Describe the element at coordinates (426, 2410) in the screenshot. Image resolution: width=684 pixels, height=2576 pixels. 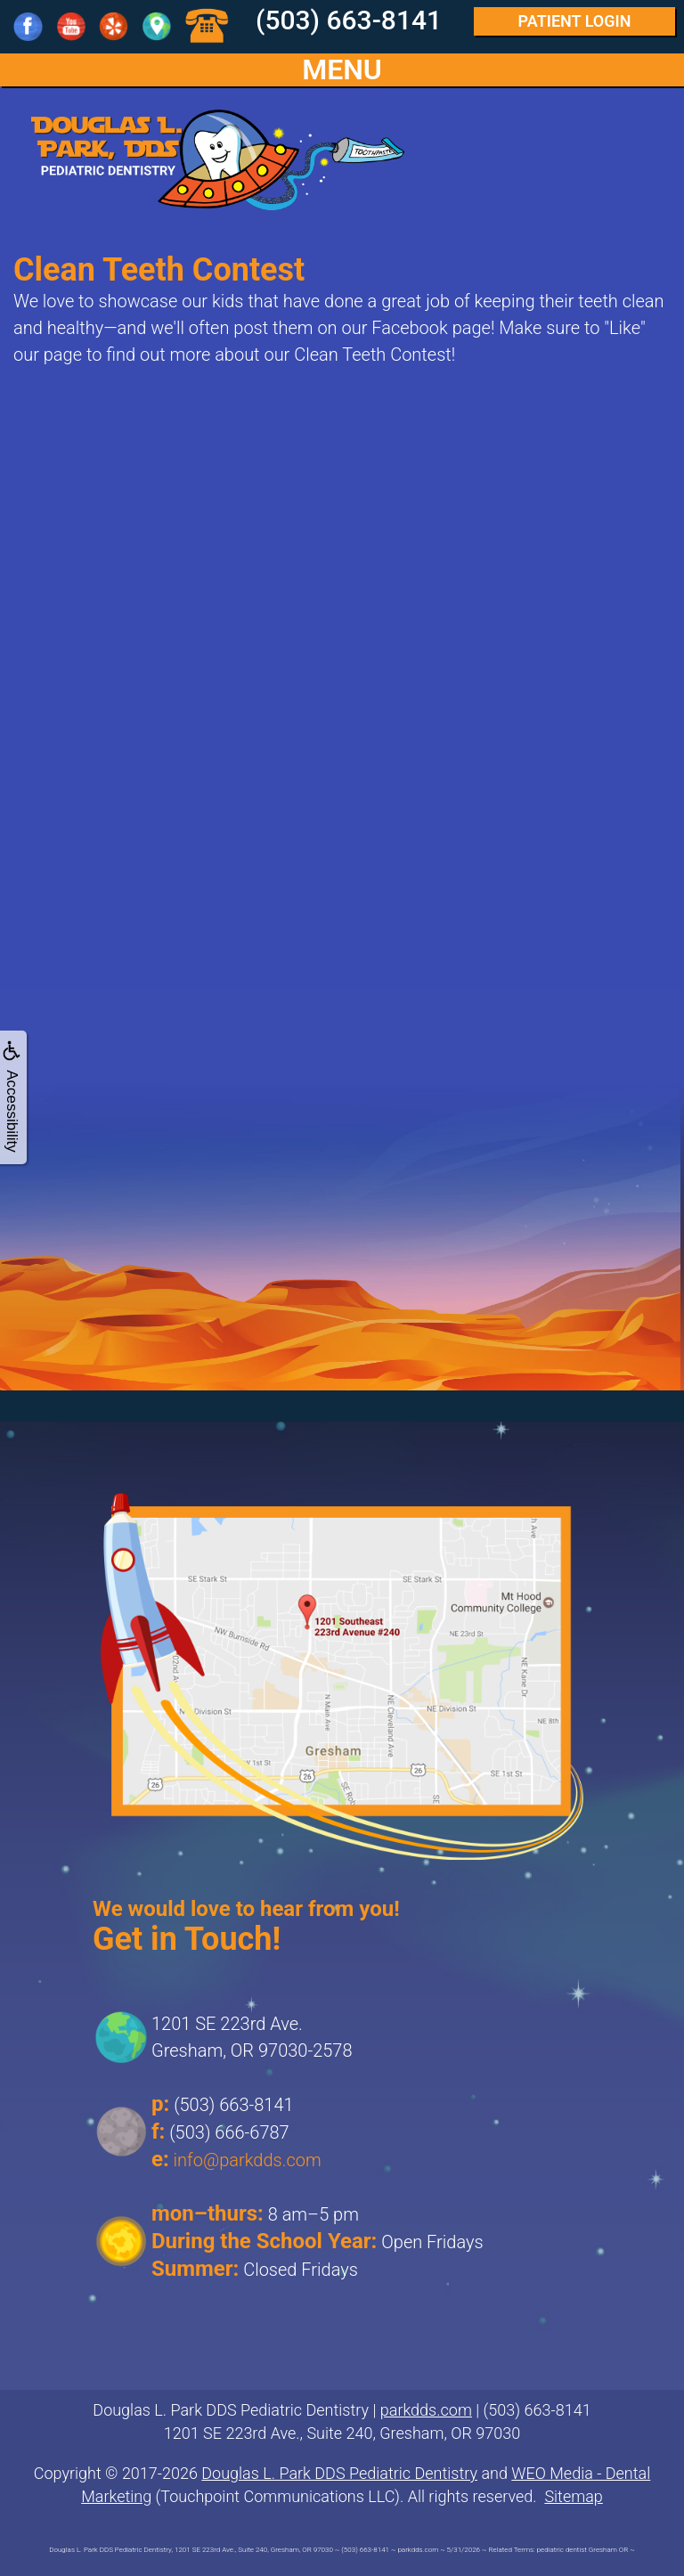
I see `parkdds.com` at that location.